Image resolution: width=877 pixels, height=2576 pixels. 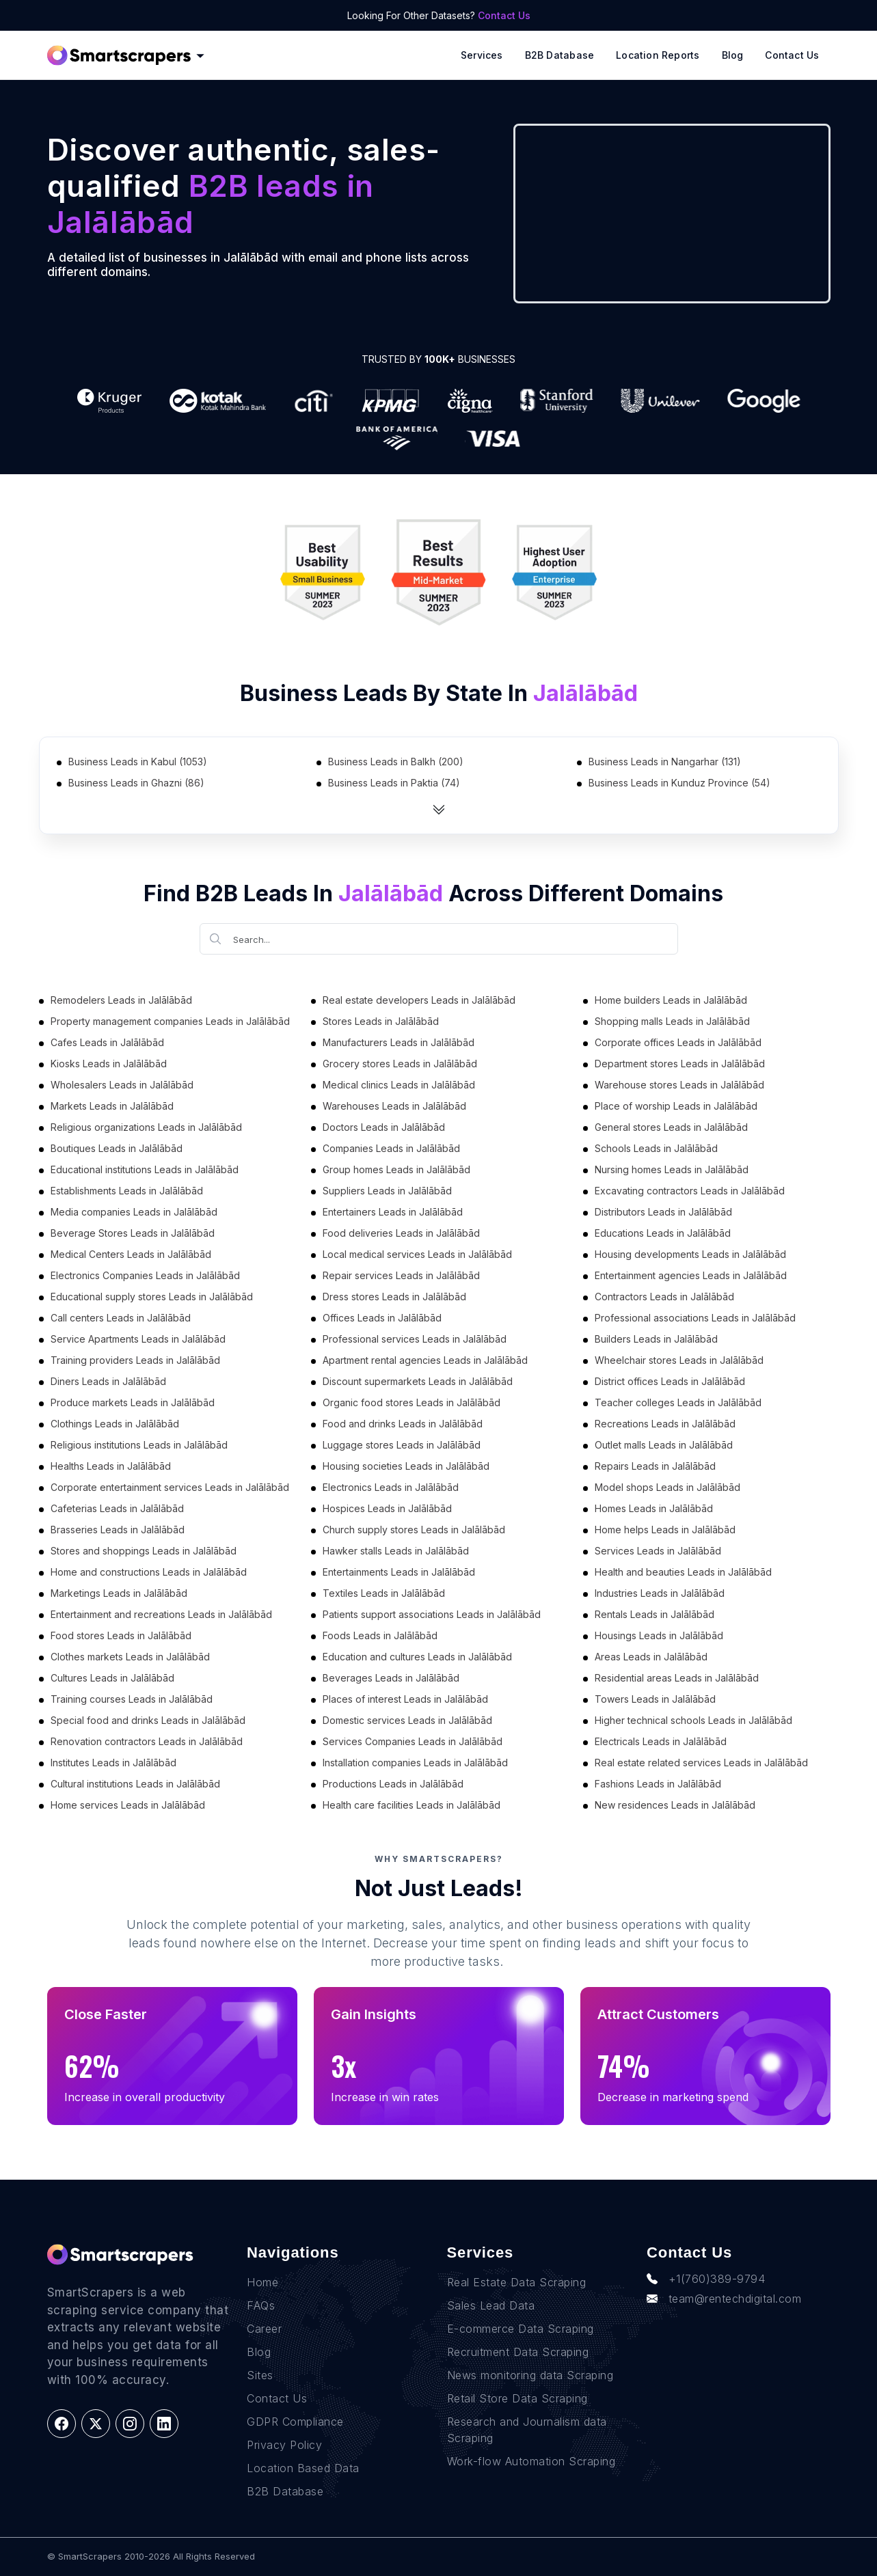 I want to click on Contact Us, so click(x=504, y=15).